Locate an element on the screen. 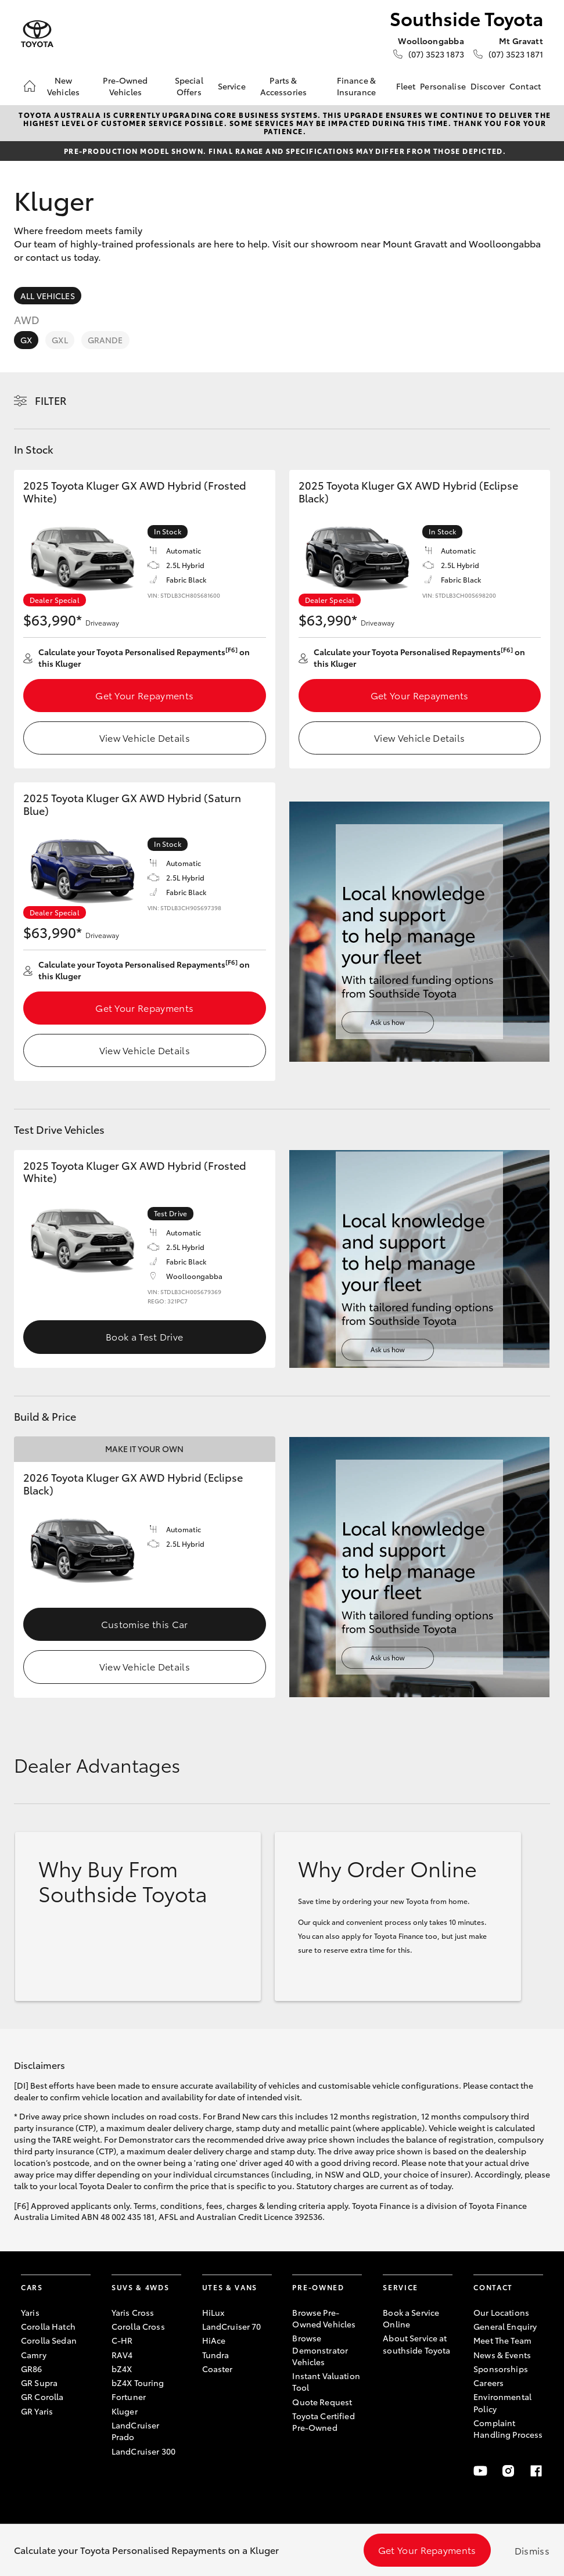 The image size is (564, 2576). Tundra is located at coordinates (215, 2355).